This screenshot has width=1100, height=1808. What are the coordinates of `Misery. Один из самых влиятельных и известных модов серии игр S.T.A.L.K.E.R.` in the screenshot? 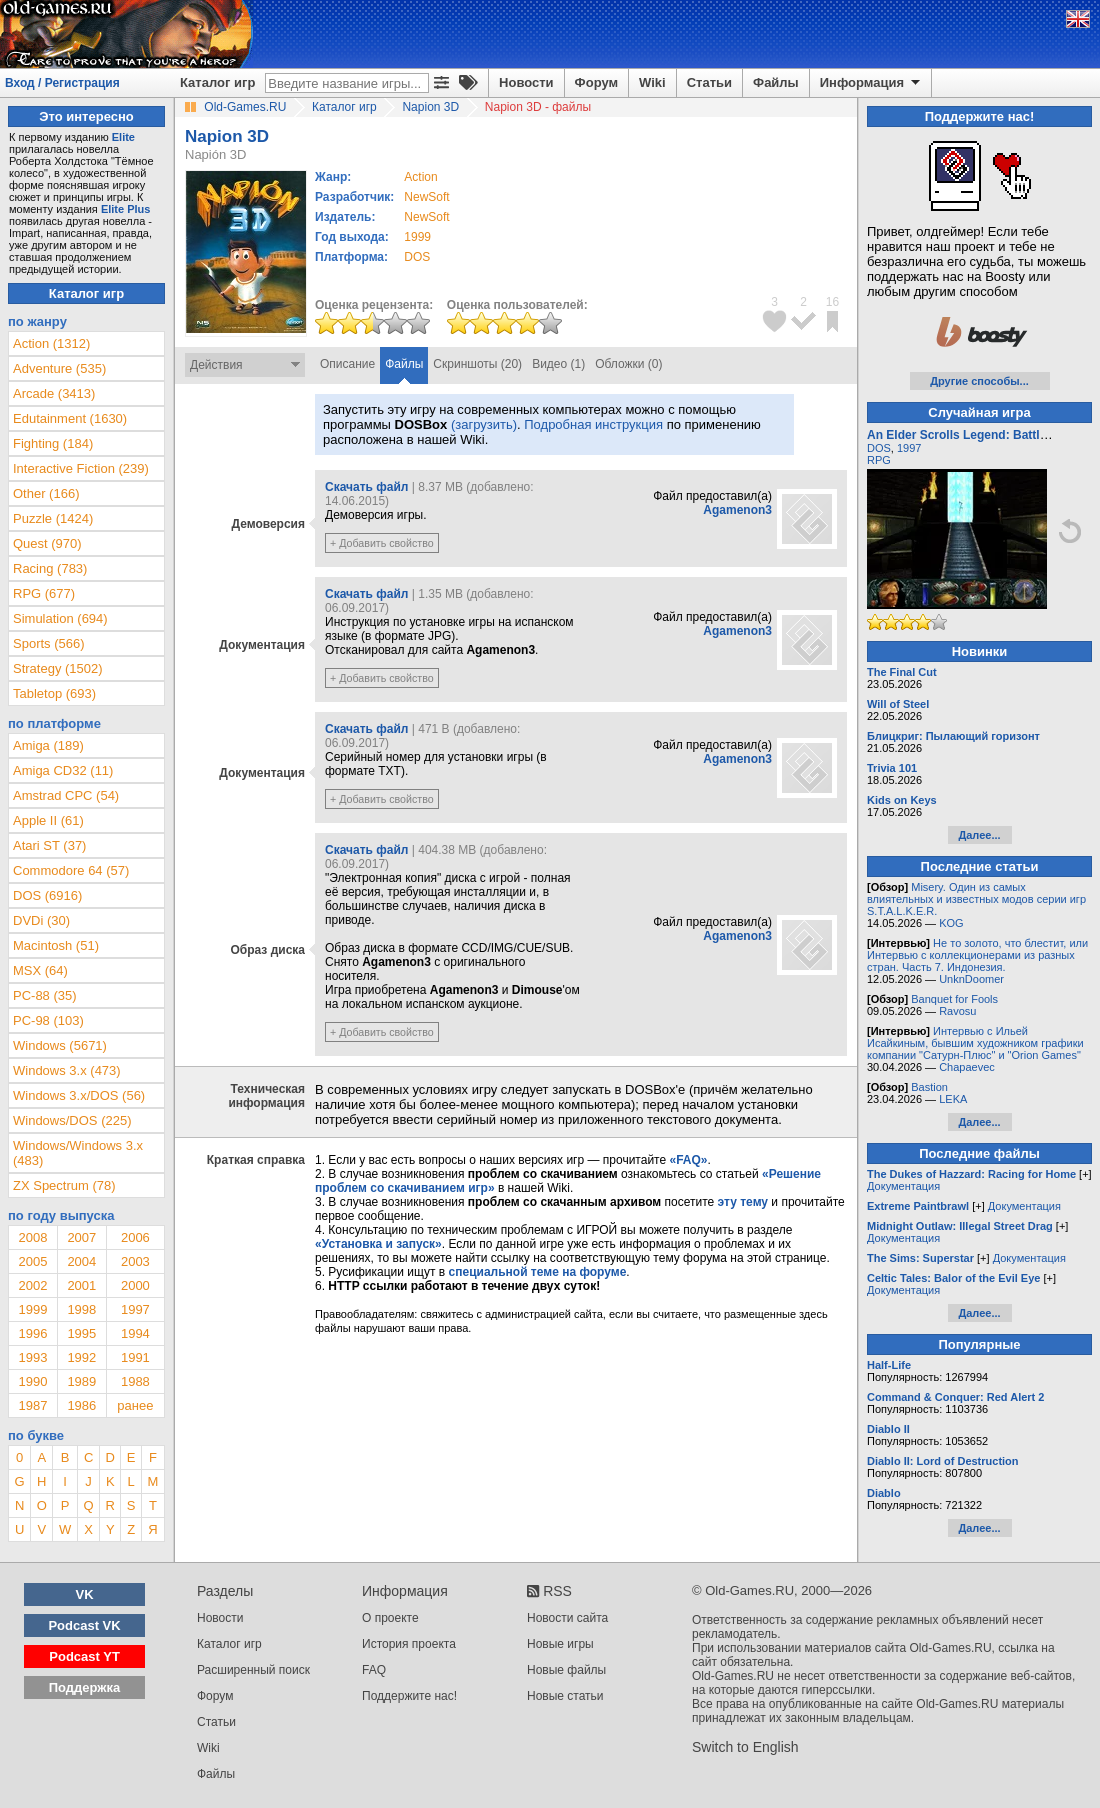 It's located at (976, 899).